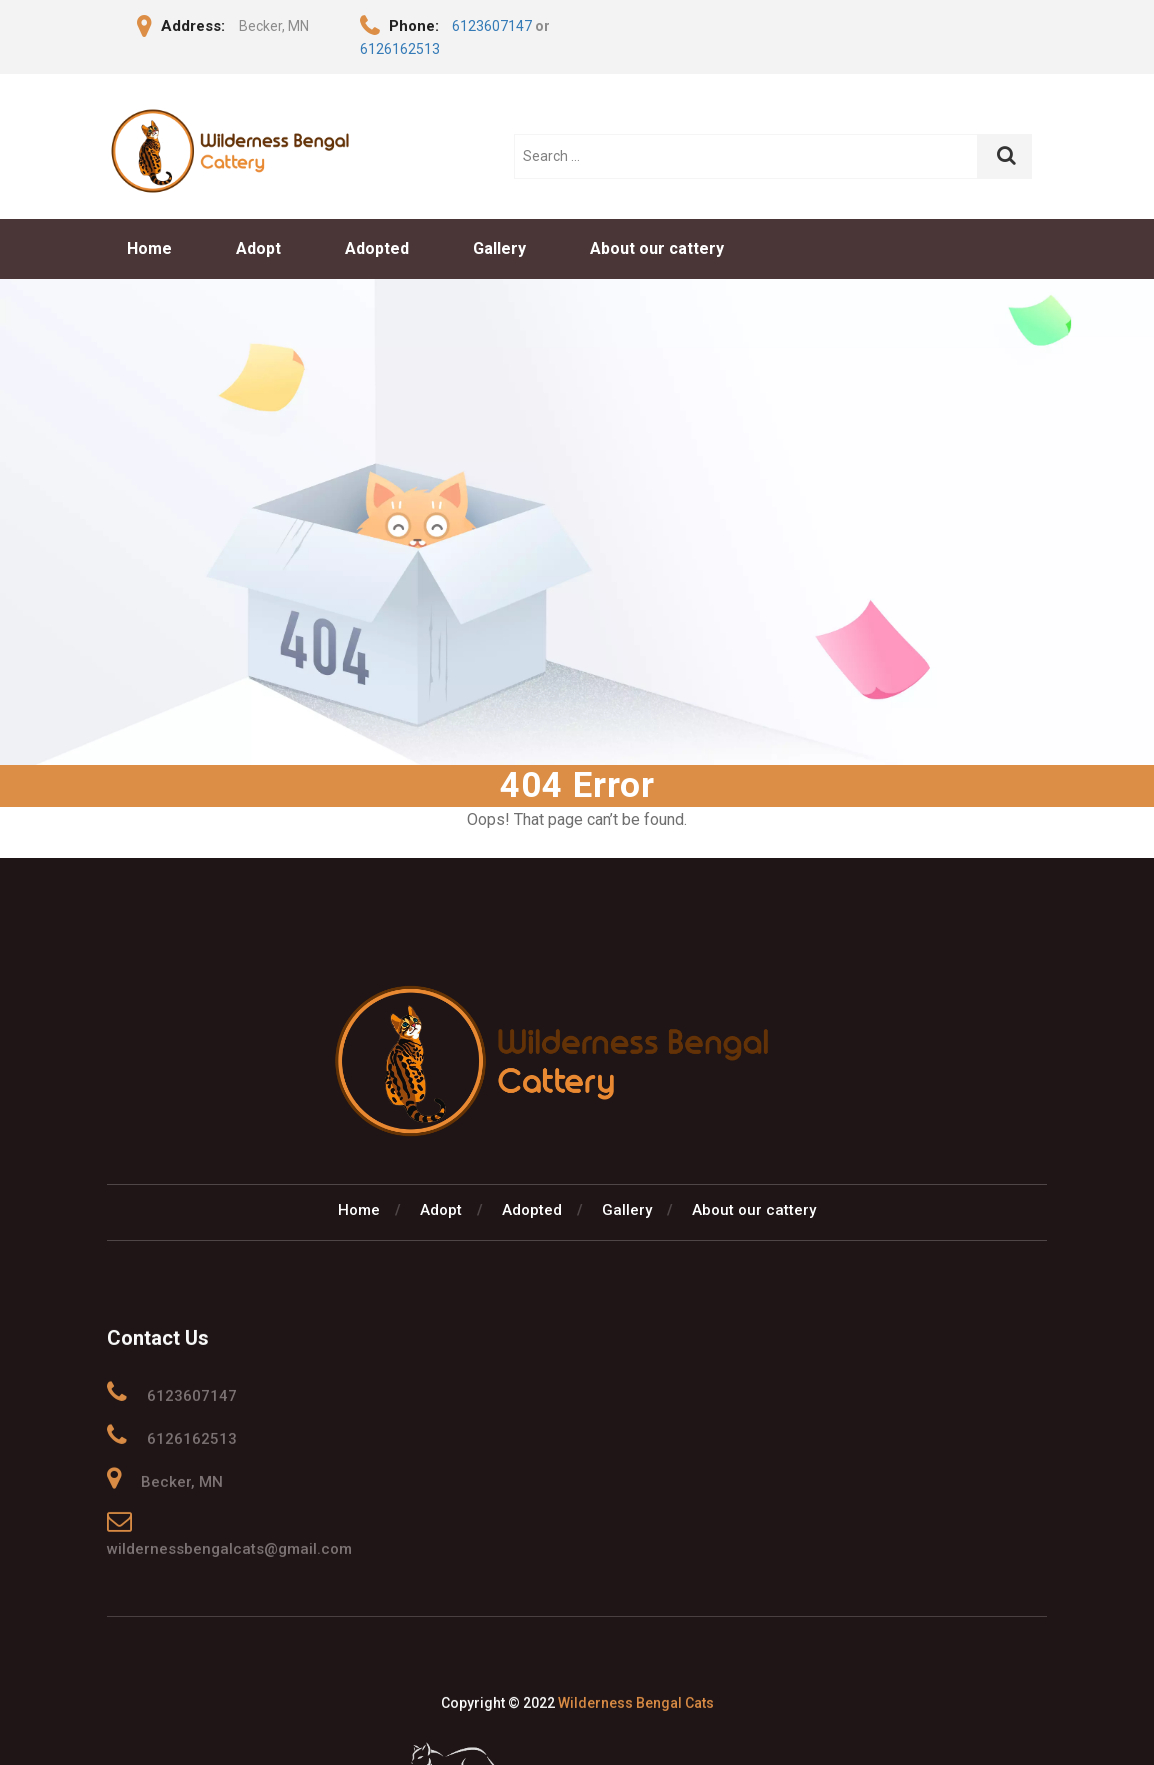 This screenshot has height=1765, width=1154. I want to click on Adopted, so click(377, 248).